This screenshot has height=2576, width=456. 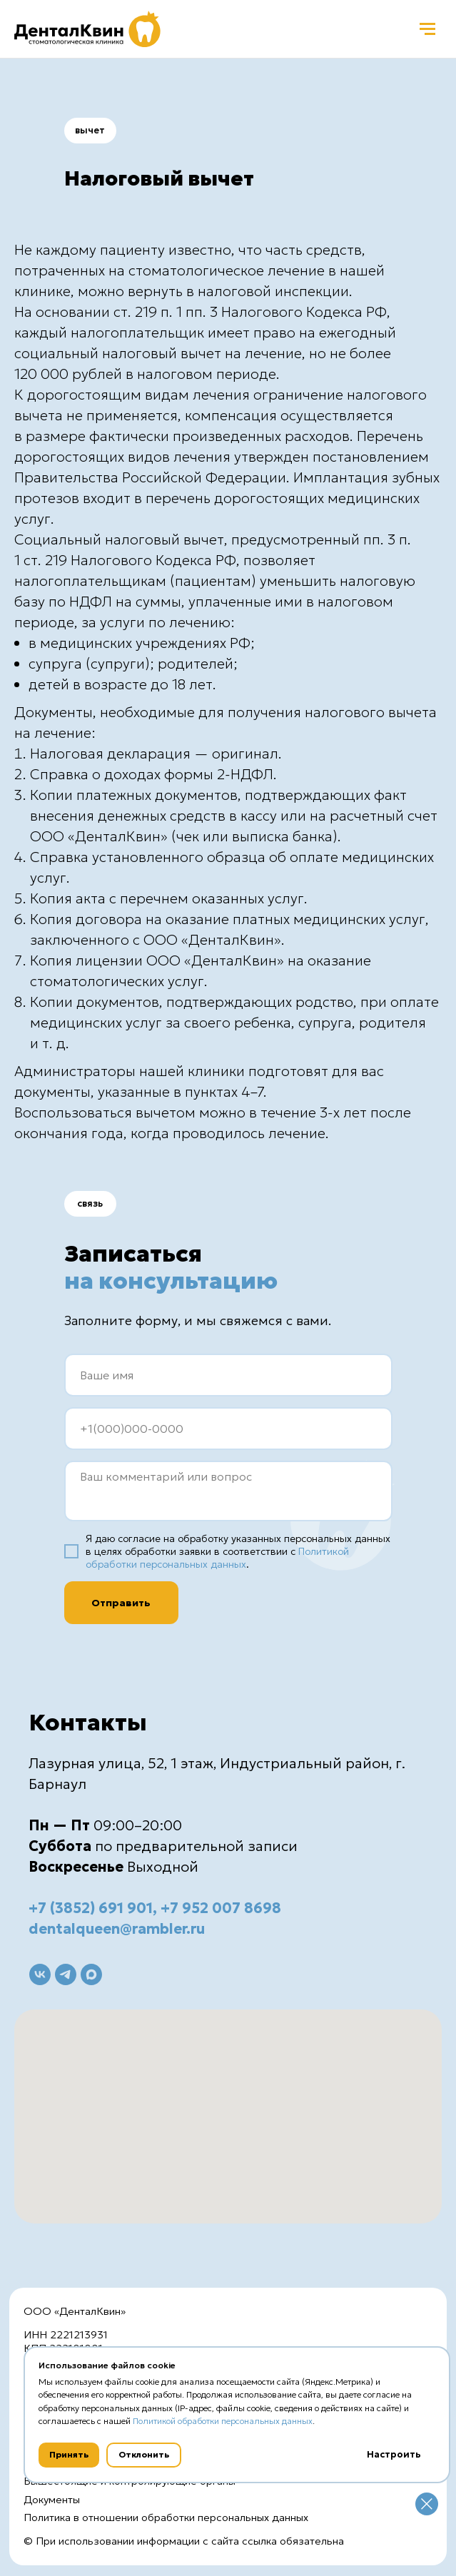 What do you see at coordinates (228, 1491) in the screenshot?
I see `[textarea]` at bounding box center [228, 1491].